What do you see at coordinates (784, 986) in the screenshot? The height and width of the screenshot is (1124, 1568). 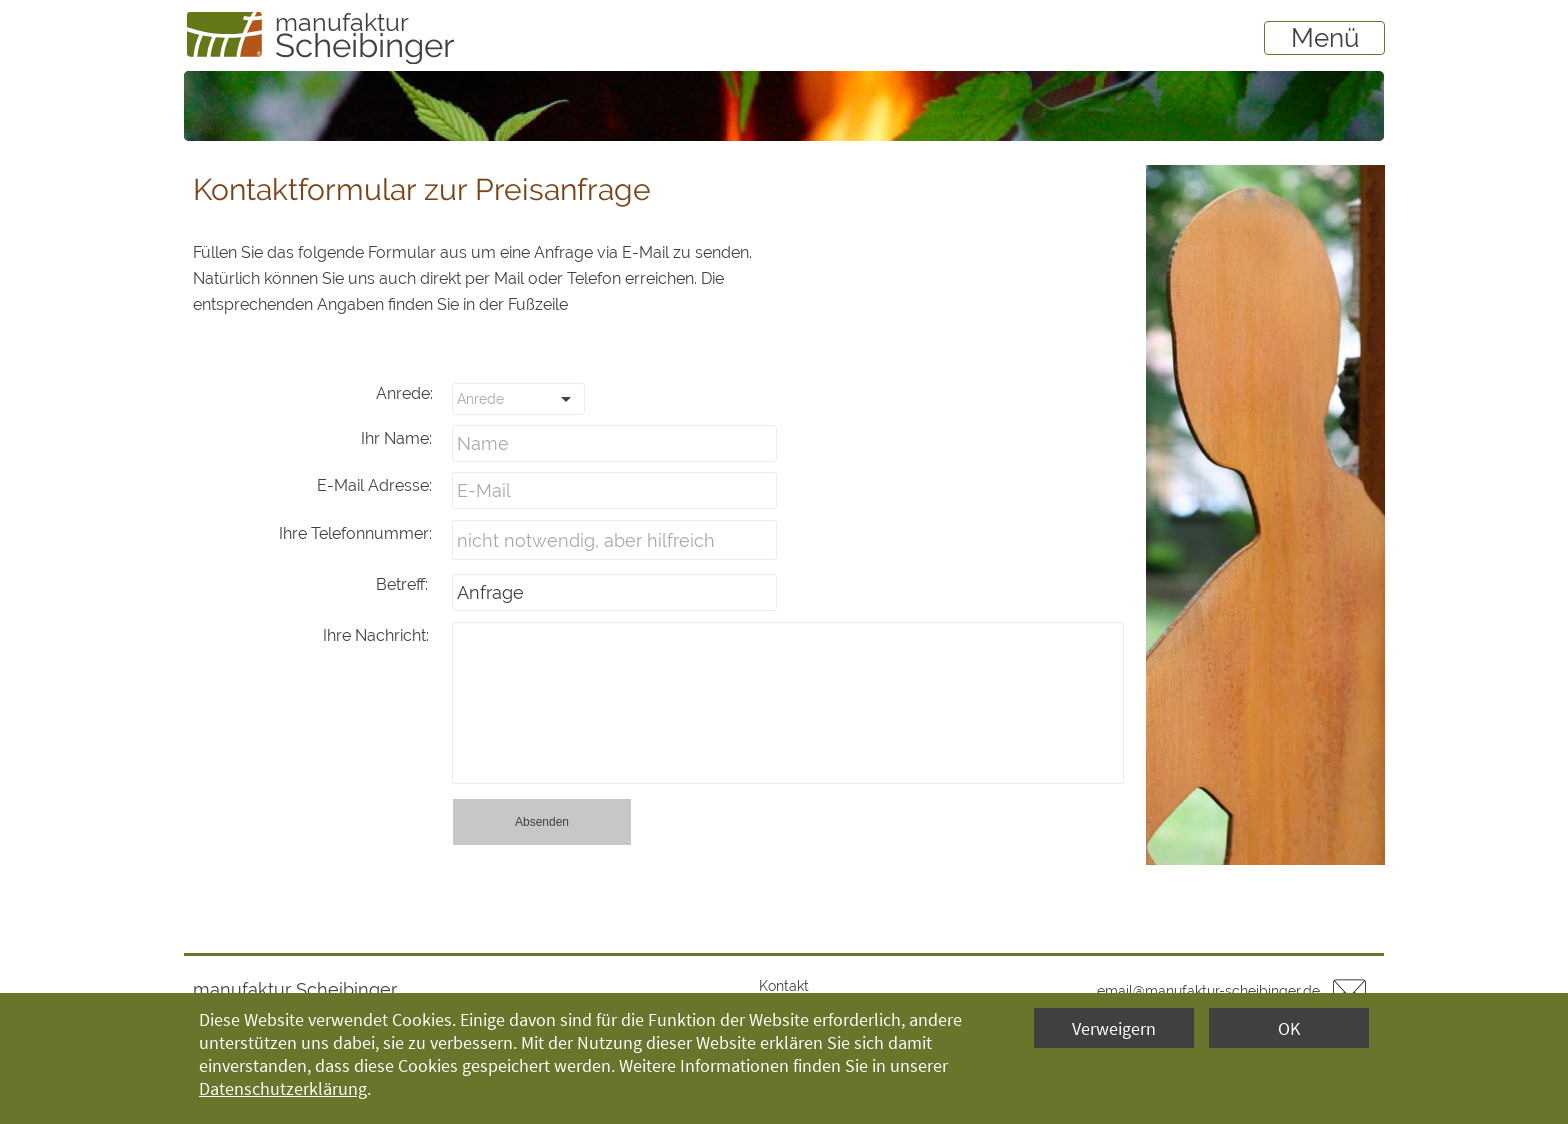 I see `Kontakt` at bounding box center [784, 986].